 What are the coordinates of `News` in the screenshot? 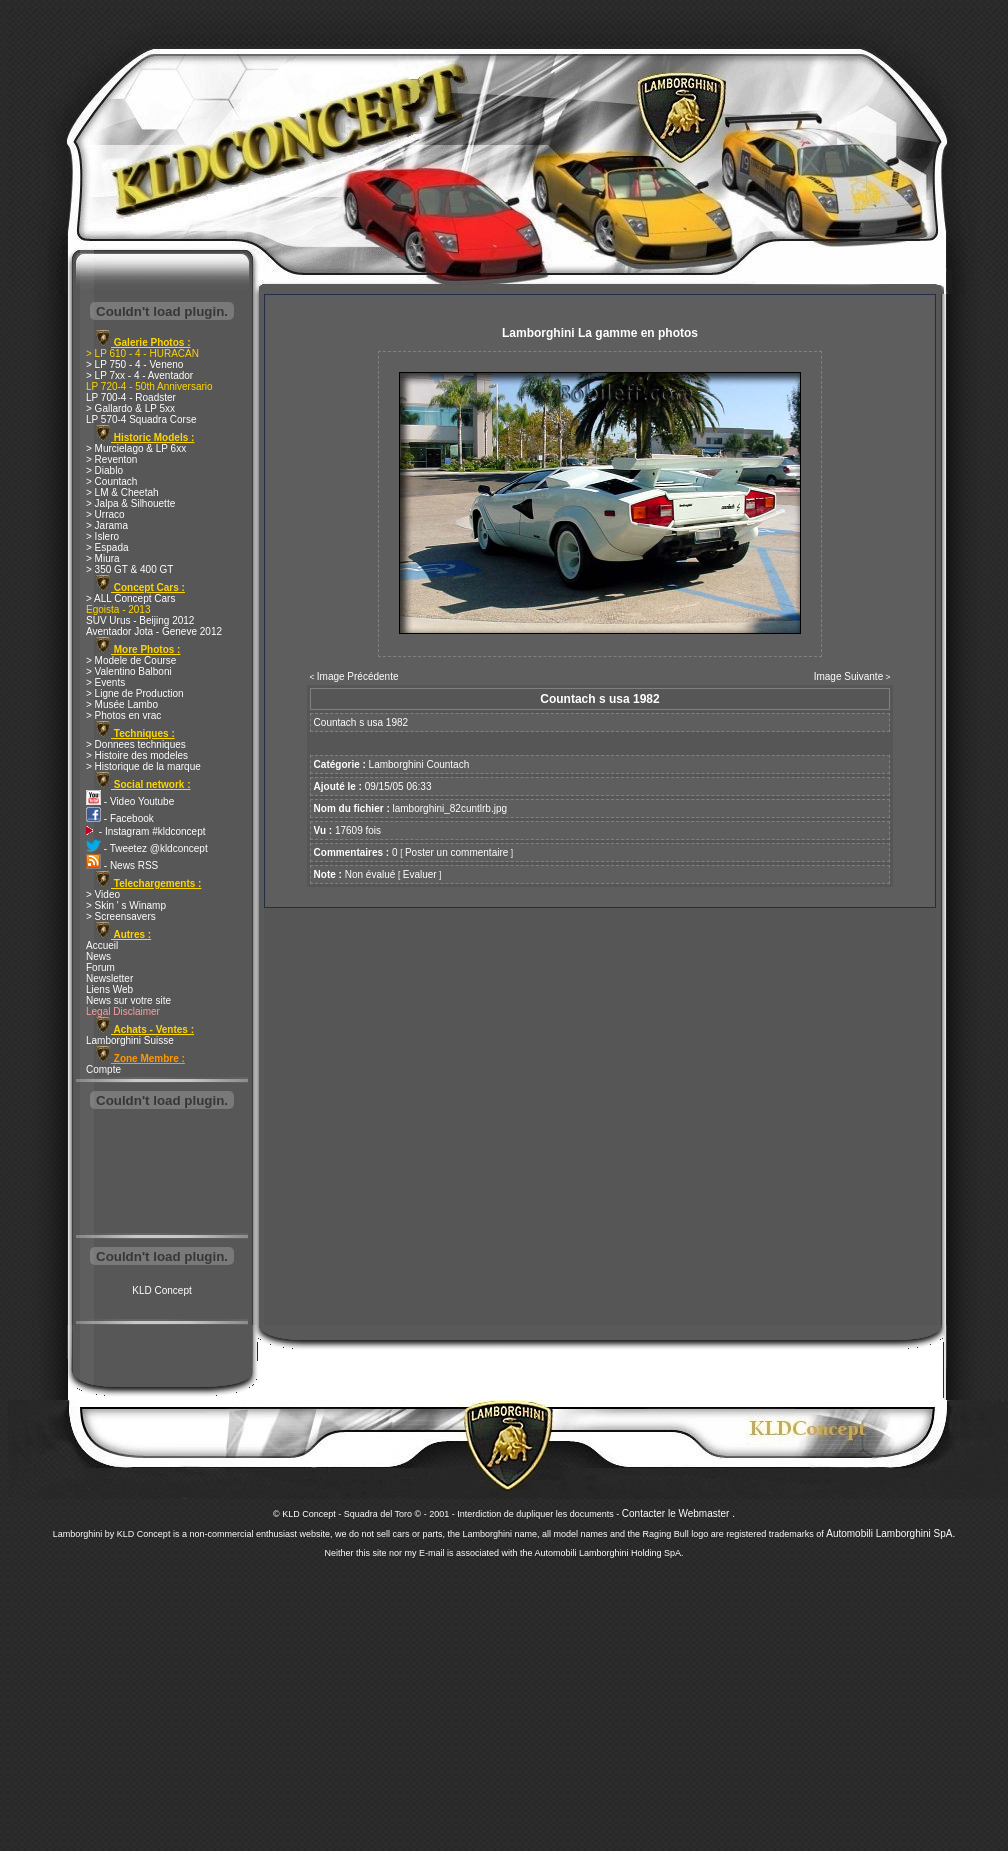 It's located at (98, 956).